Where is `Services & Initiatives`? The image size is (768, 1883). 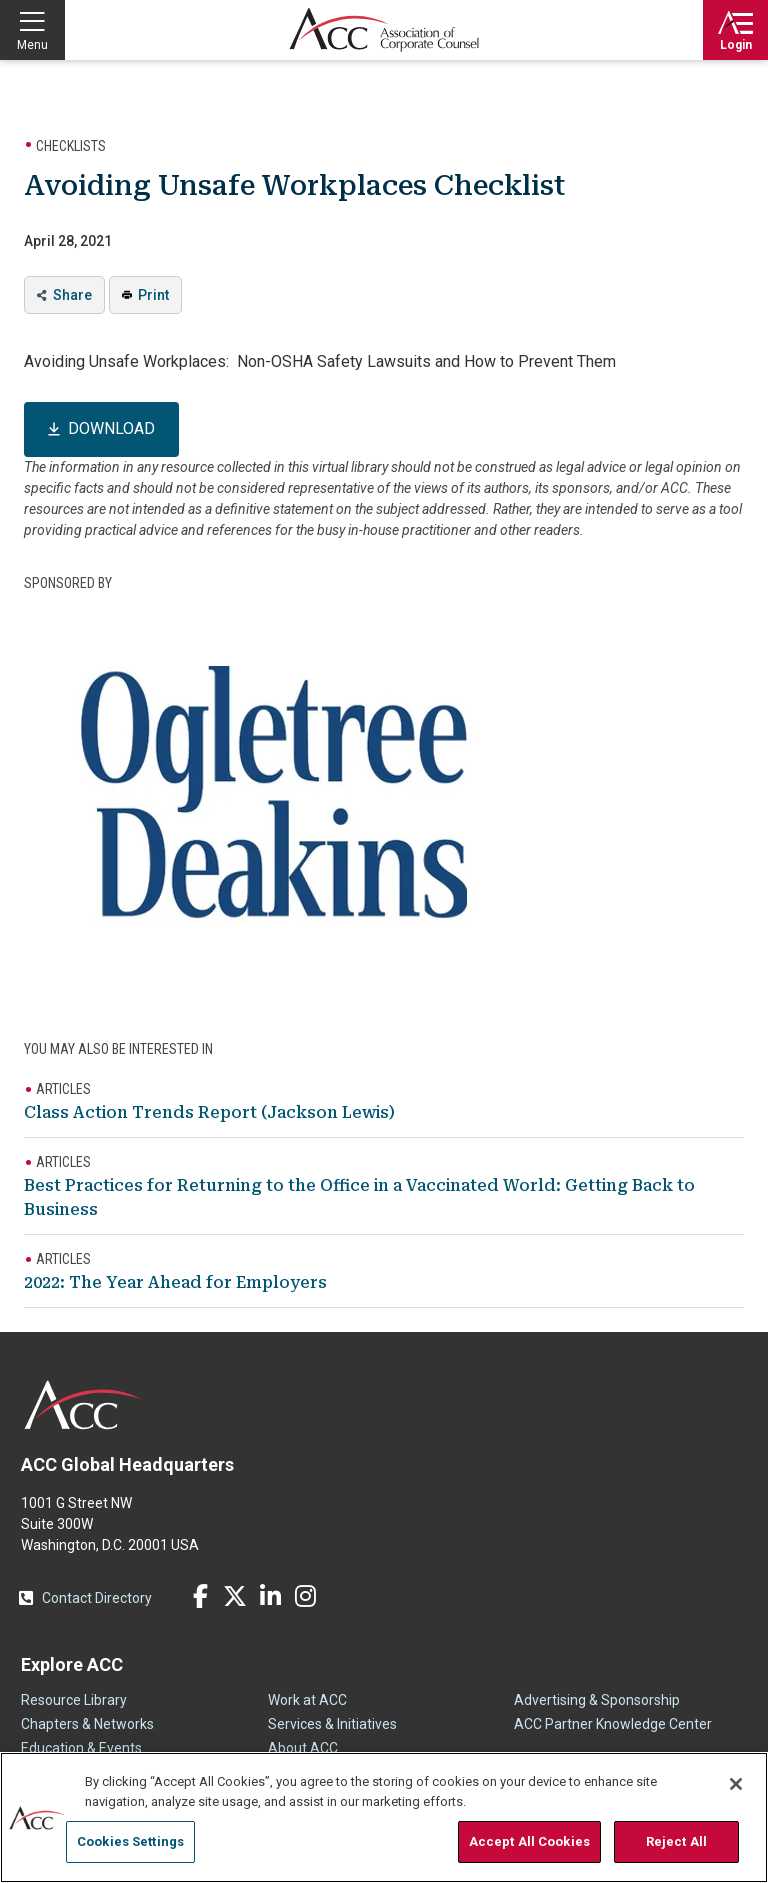
Services & Initiatives is located at coordinates (332, 1724).